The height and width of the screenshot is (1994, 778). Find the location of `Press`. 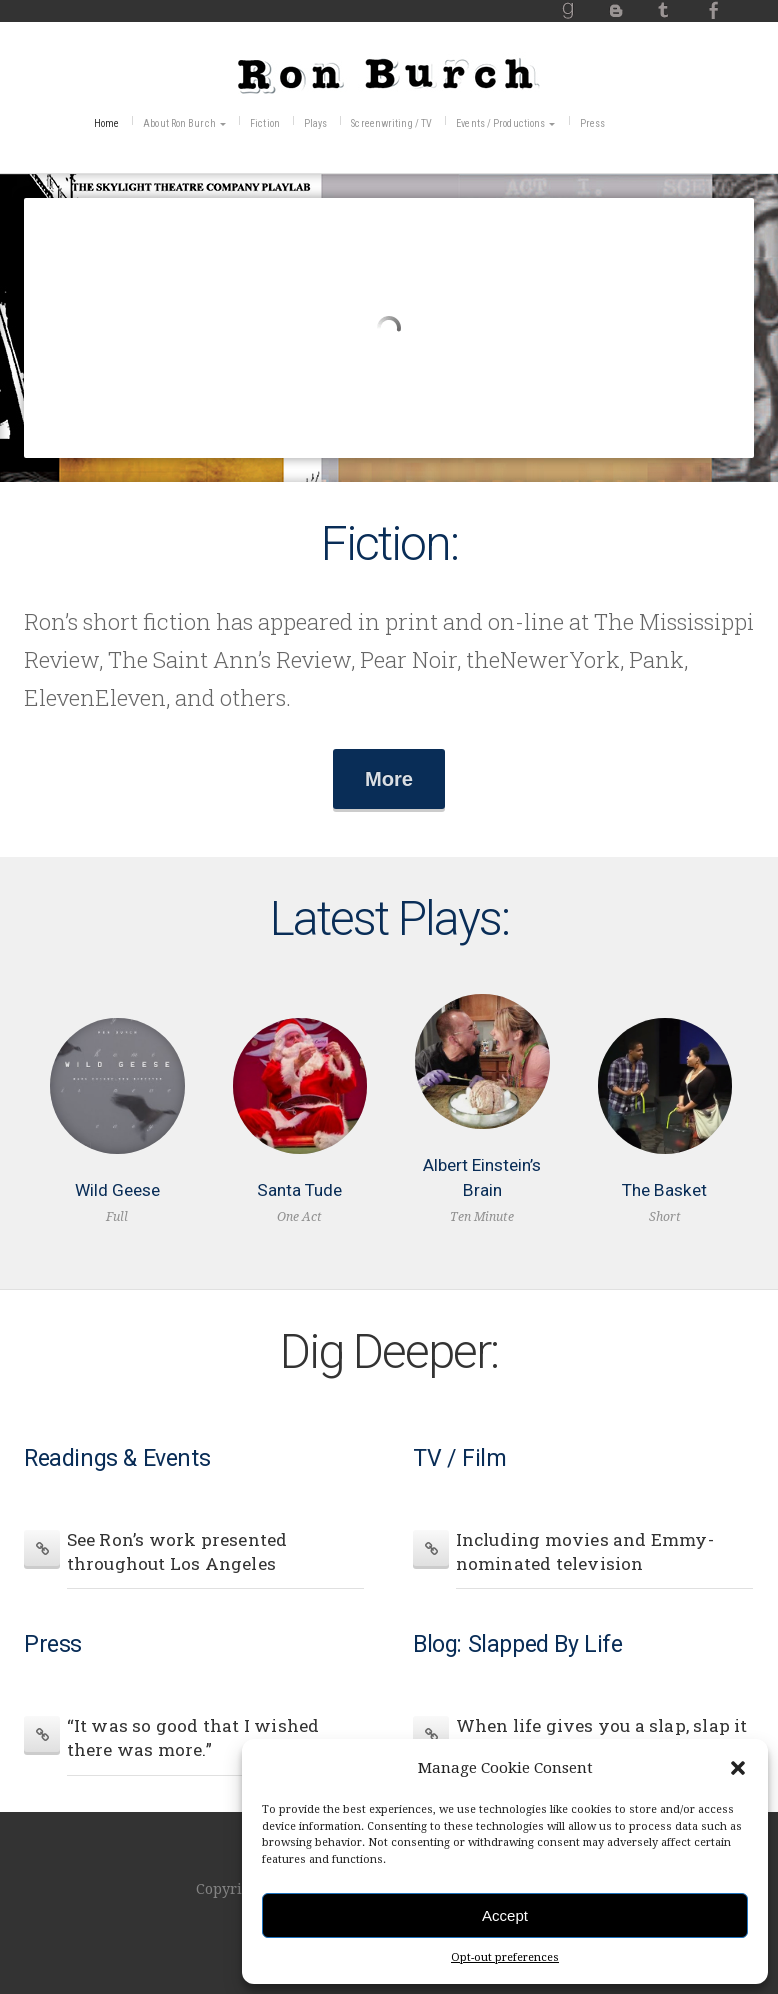

Press is located at coordinates (593, 123).